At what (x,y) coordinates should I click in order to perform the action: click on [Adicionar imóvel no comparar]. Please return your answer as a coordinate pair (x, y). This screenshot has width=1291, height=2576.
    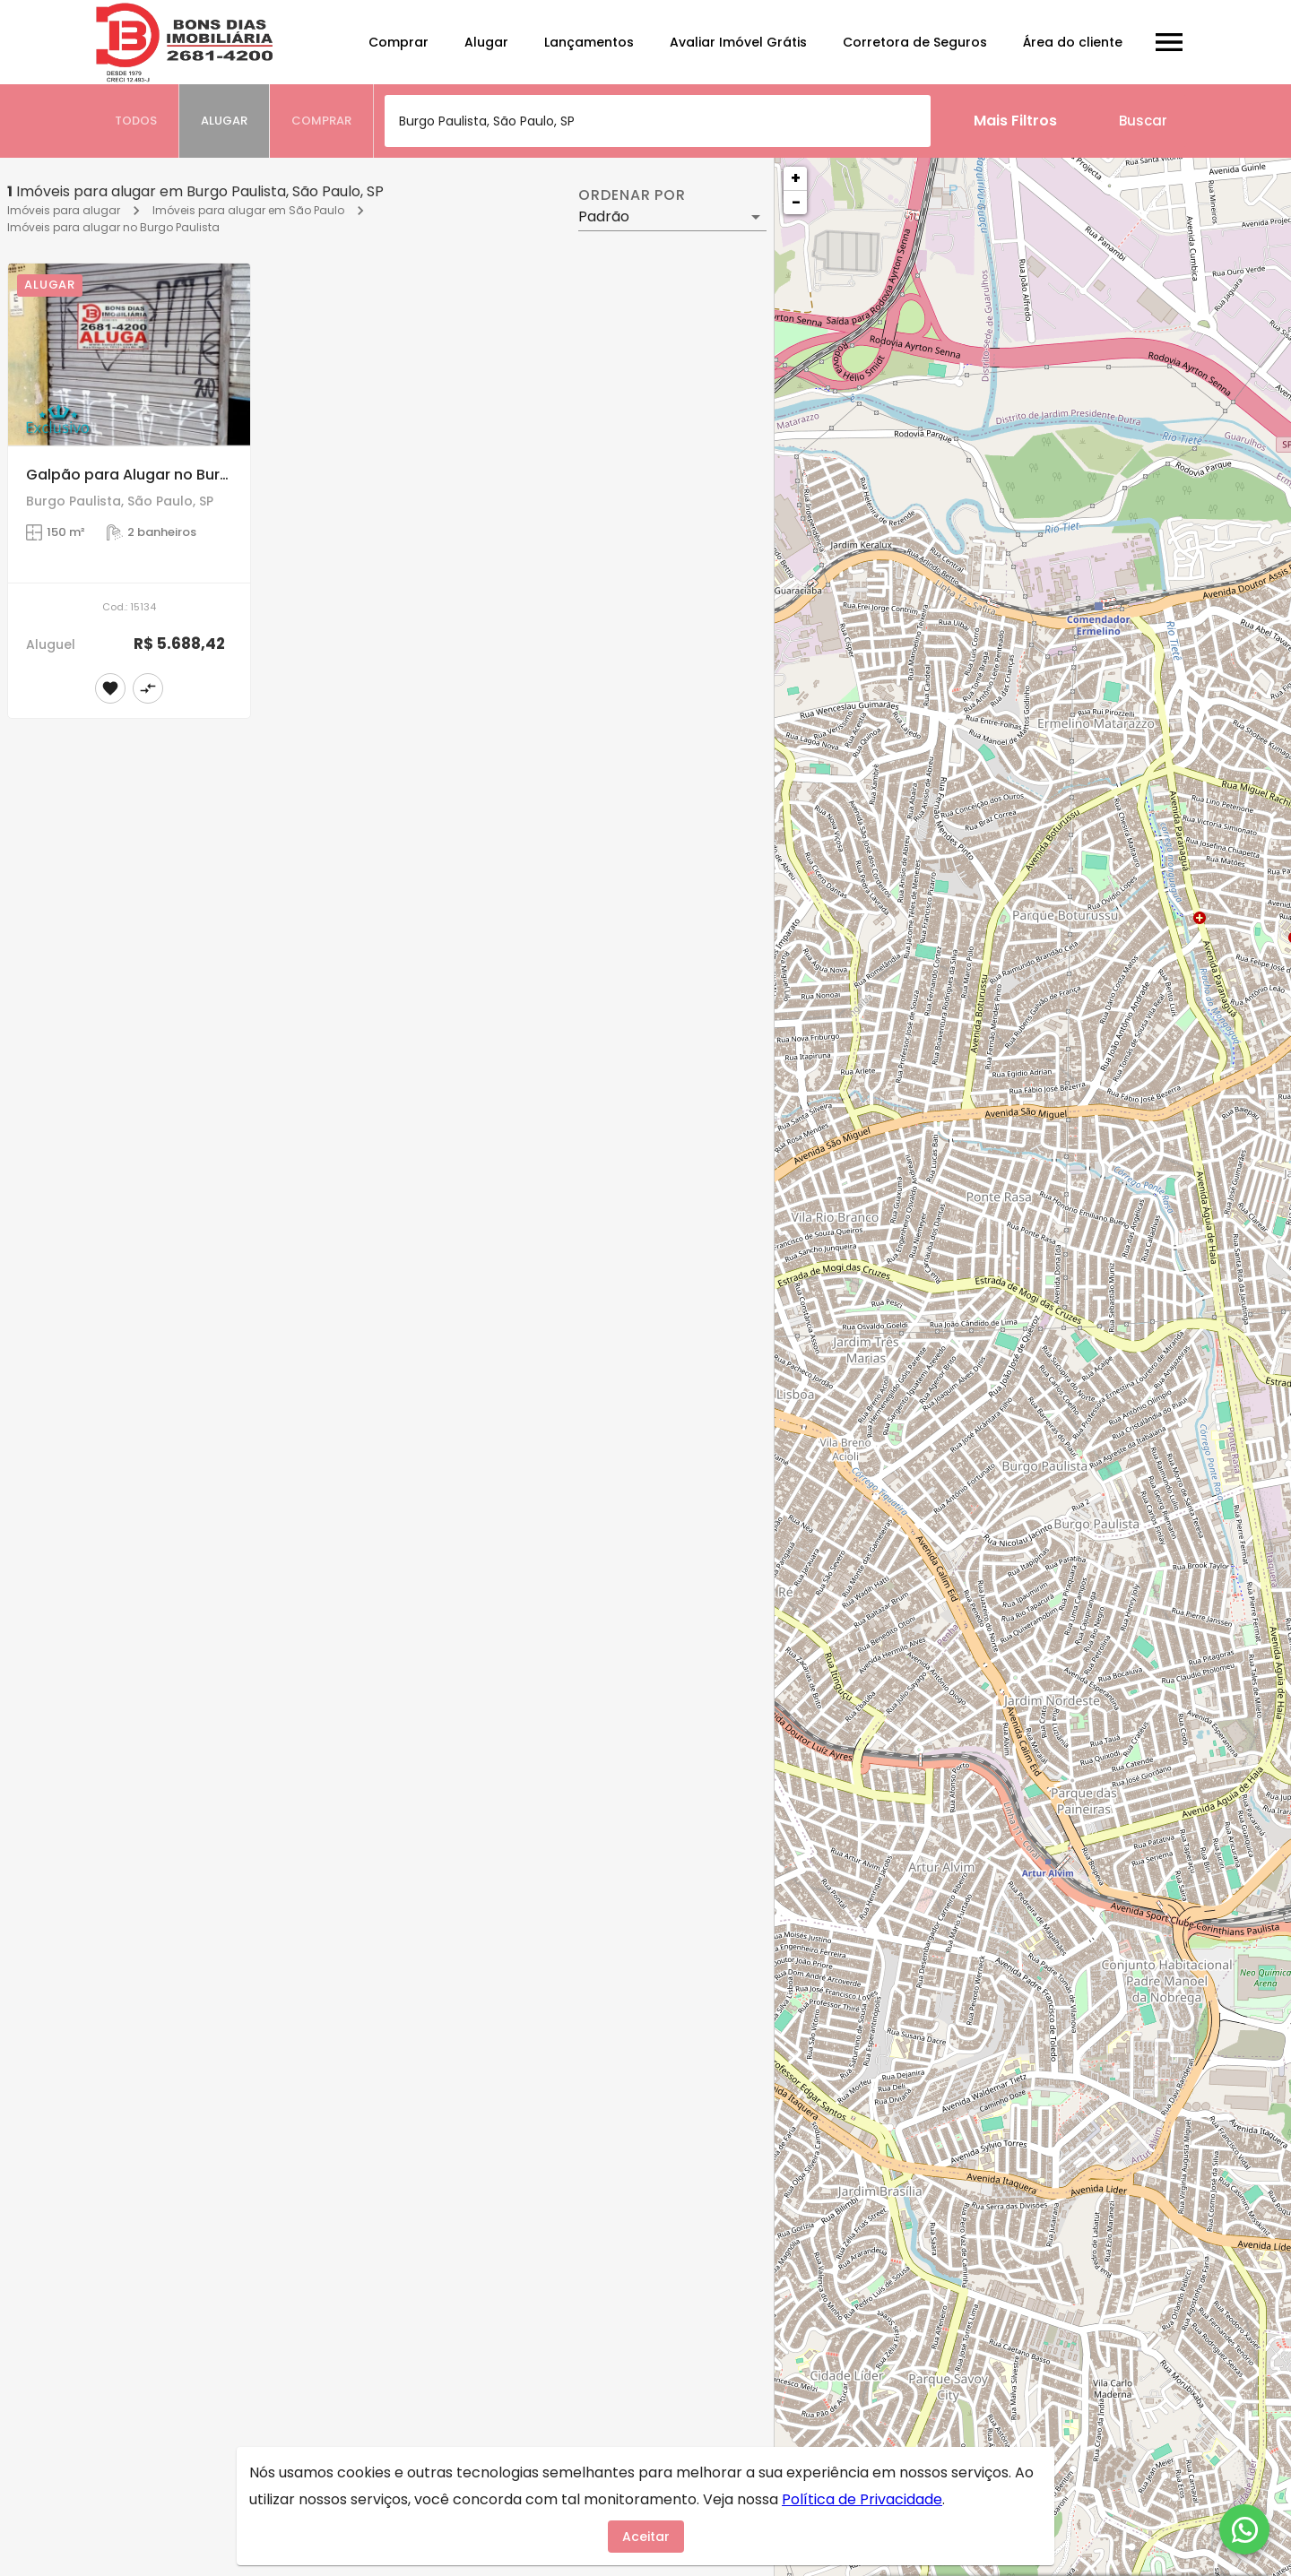
    Looking at the image, I should click on (148, 688).